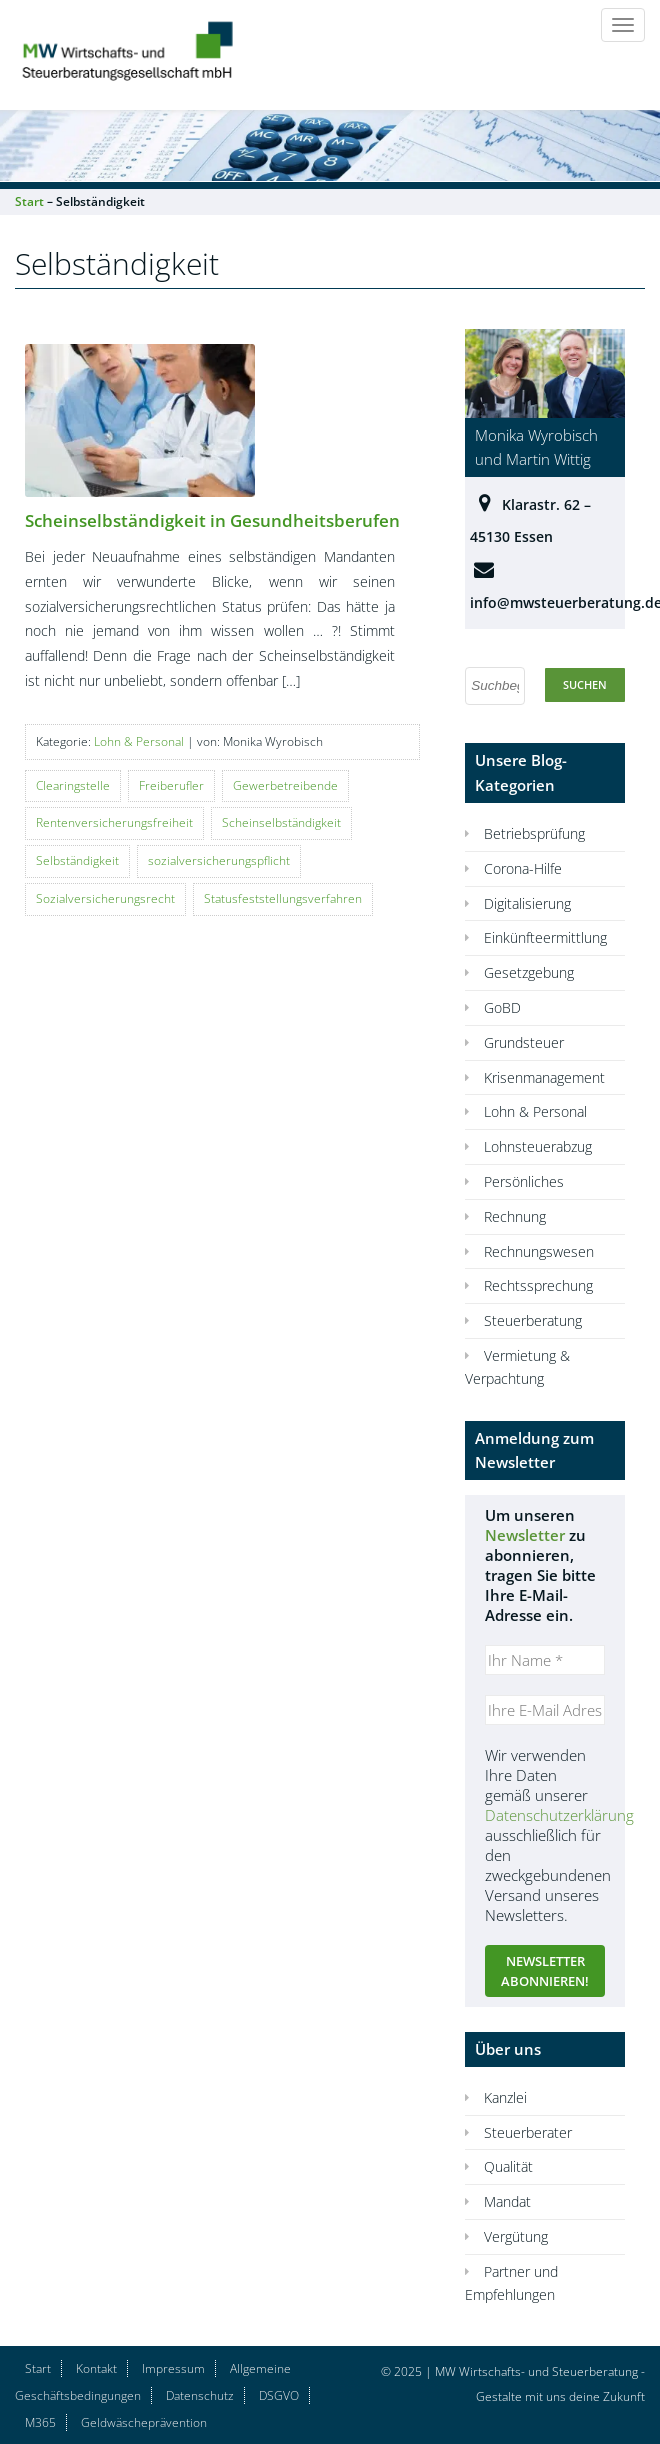 Image resolution: width=660 pixels, height=2444 pixels. What do you see at coordinates (533, 1320) in the screenshot?
I see `Steuerberatung` at bounding box center [533, 1320].